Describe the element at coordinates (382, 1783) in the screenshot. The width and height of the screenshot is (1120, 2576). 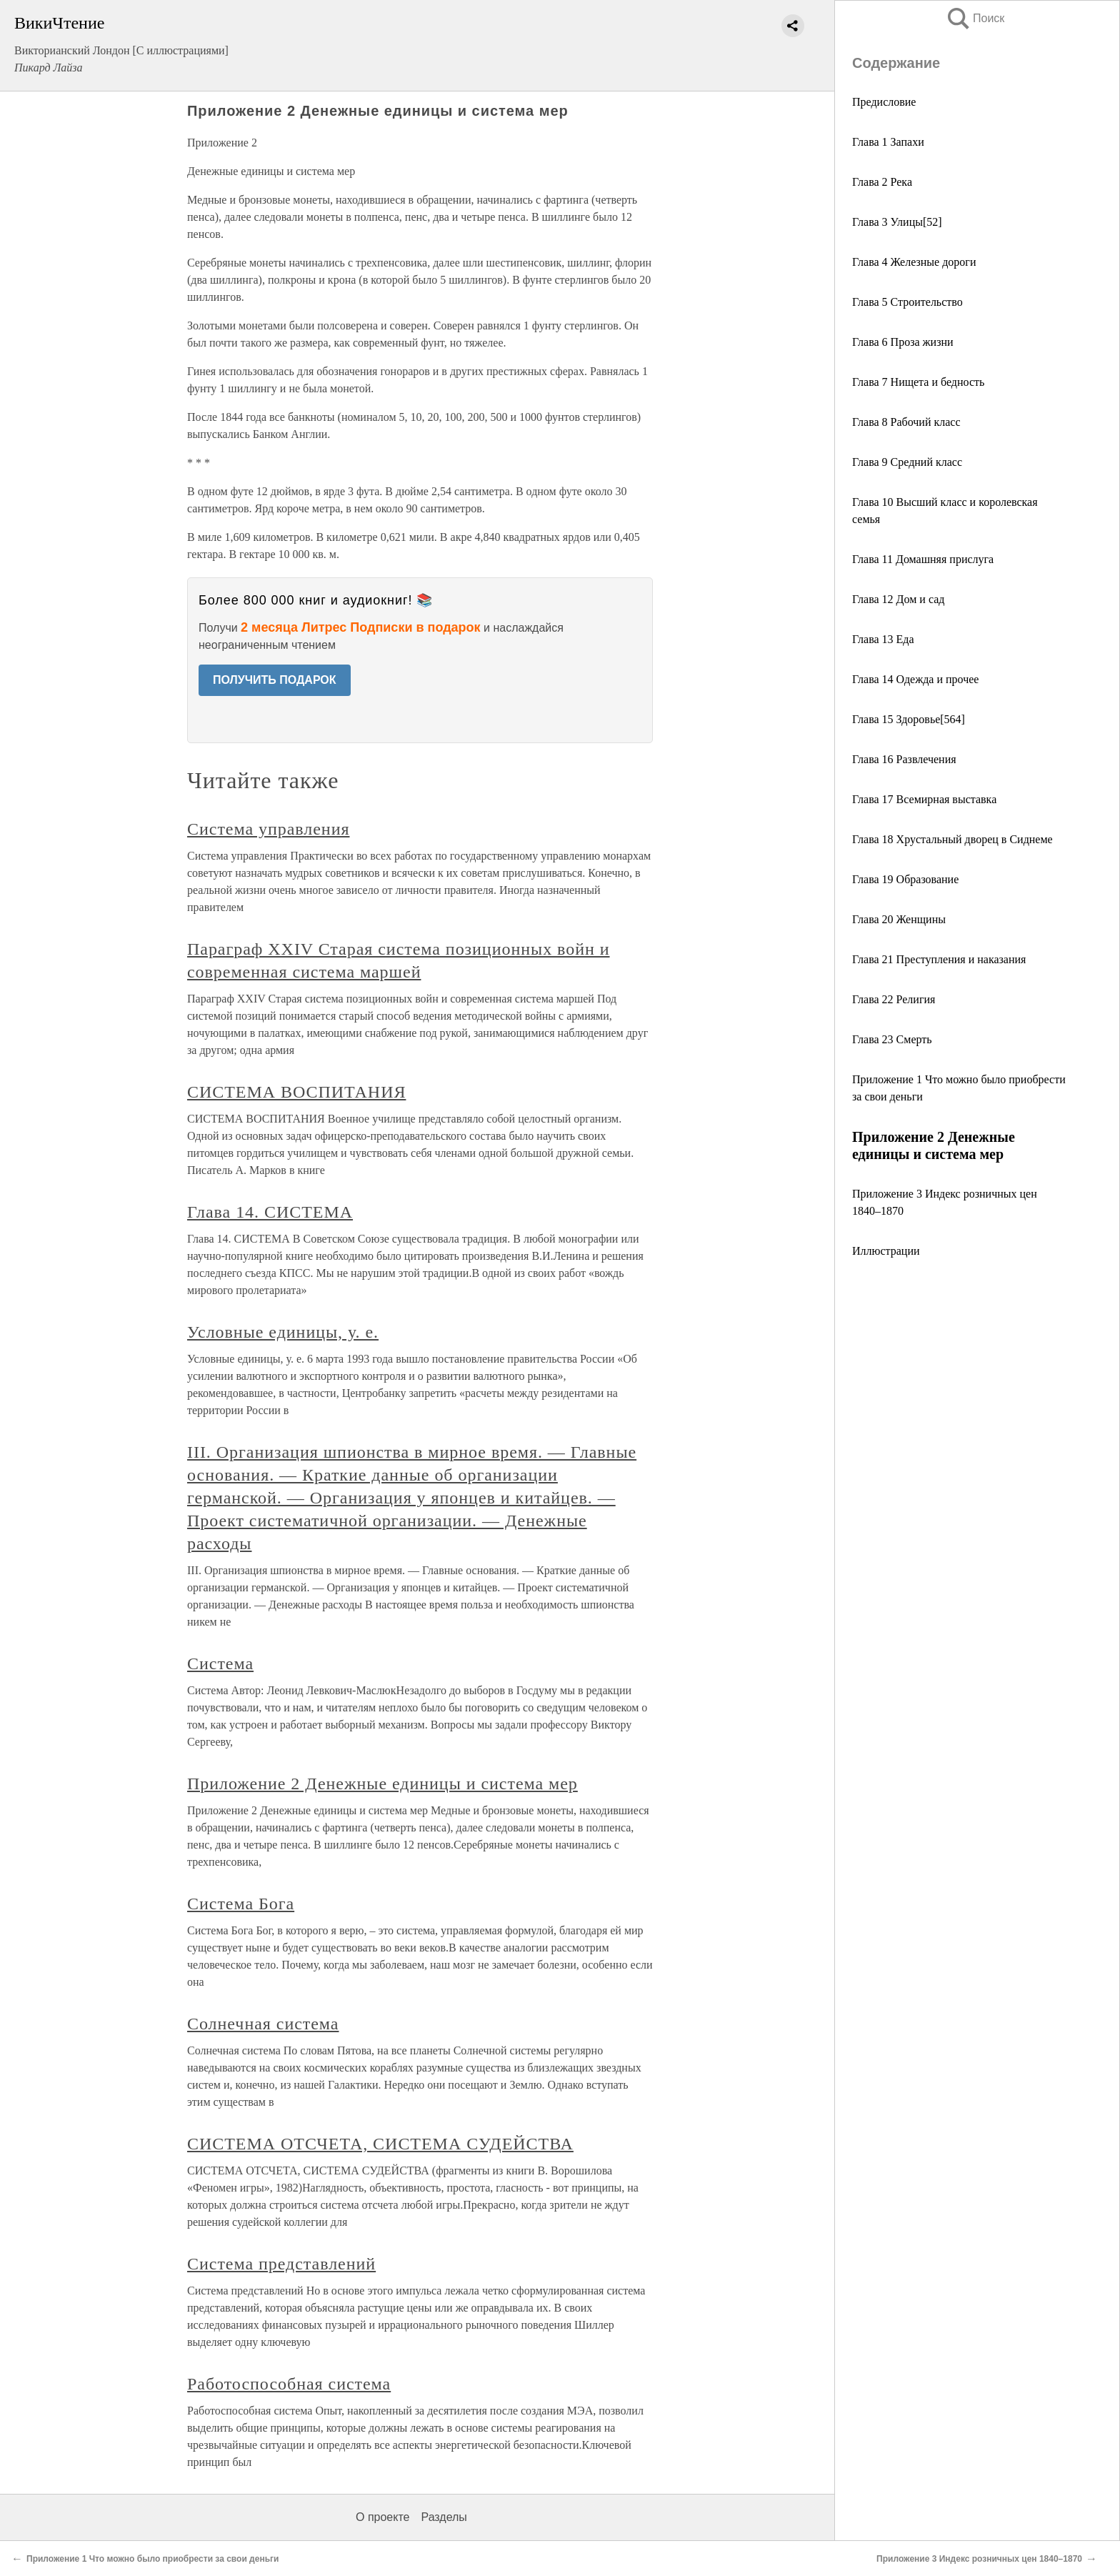
I see `Приложение 2 Денежные единицы и система мер` at that location.